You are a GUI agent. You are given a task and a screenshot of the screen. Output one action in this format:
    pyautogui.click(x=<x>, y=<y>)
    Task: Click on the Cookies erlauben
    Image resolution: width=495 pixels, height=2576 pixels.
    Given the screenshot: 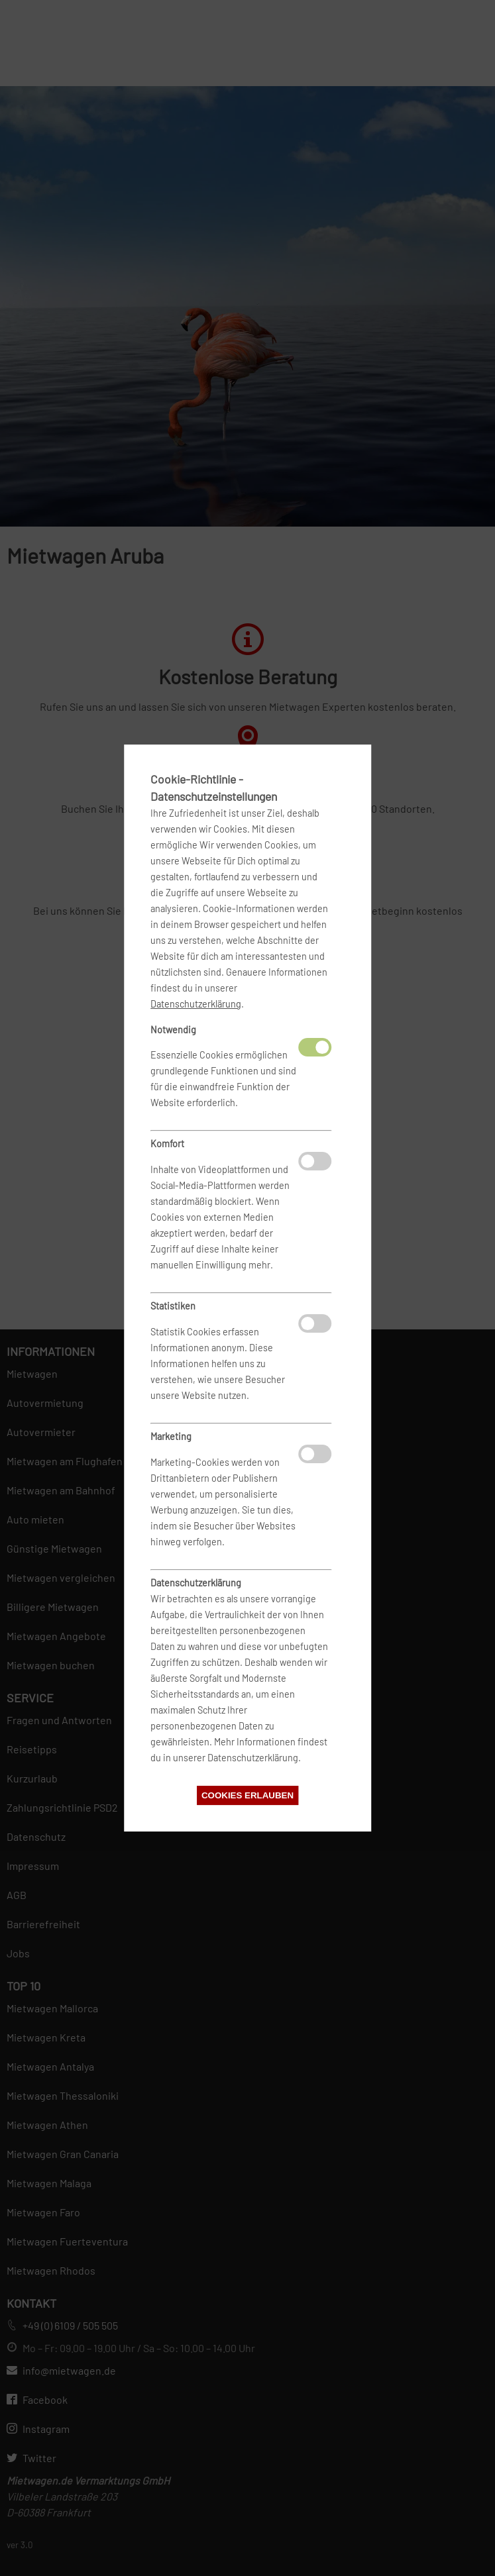 What is the action you would take?
    pyautogui.click(x=247, y=1795)
    